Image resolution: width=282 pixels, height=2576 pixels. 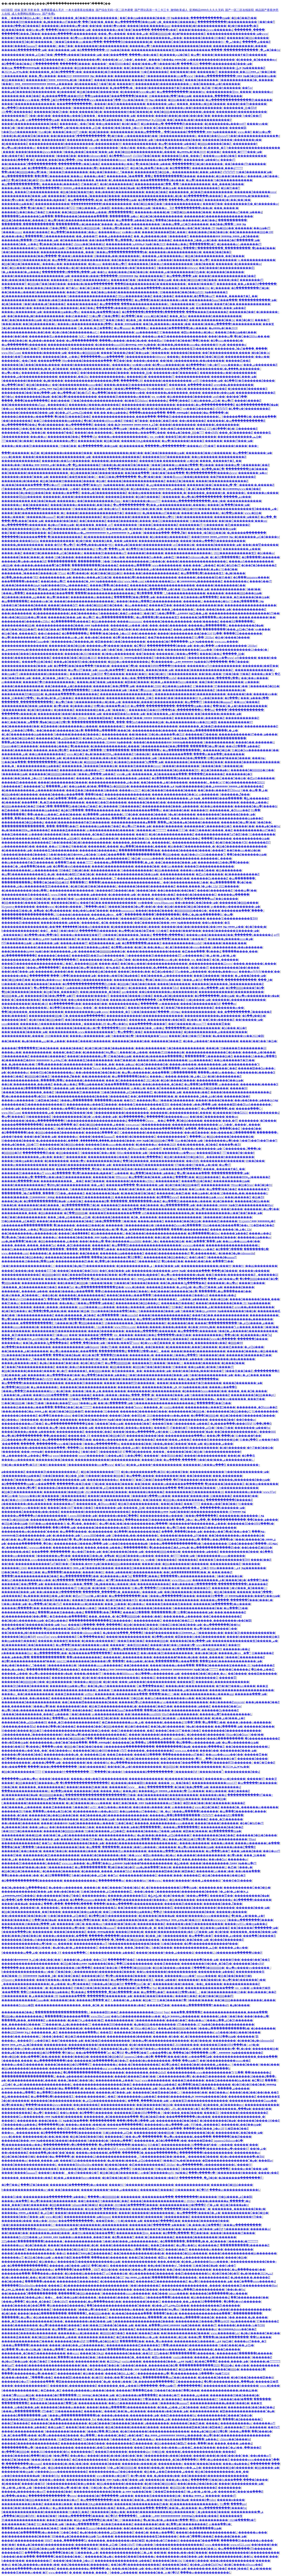 What do you see at coordinates (20, 690) in the screenshot?
I see `��Ʒ��������Ұ��` at bounding box center [20, 690].